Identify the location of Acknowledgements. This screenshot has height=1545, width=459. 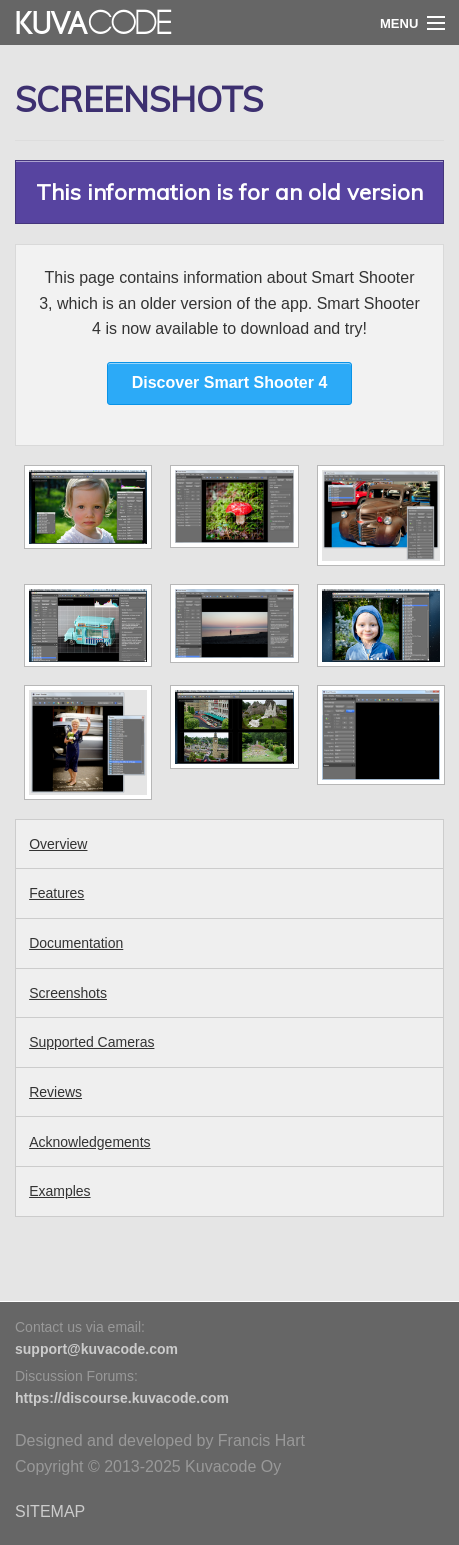
(89, 1142).